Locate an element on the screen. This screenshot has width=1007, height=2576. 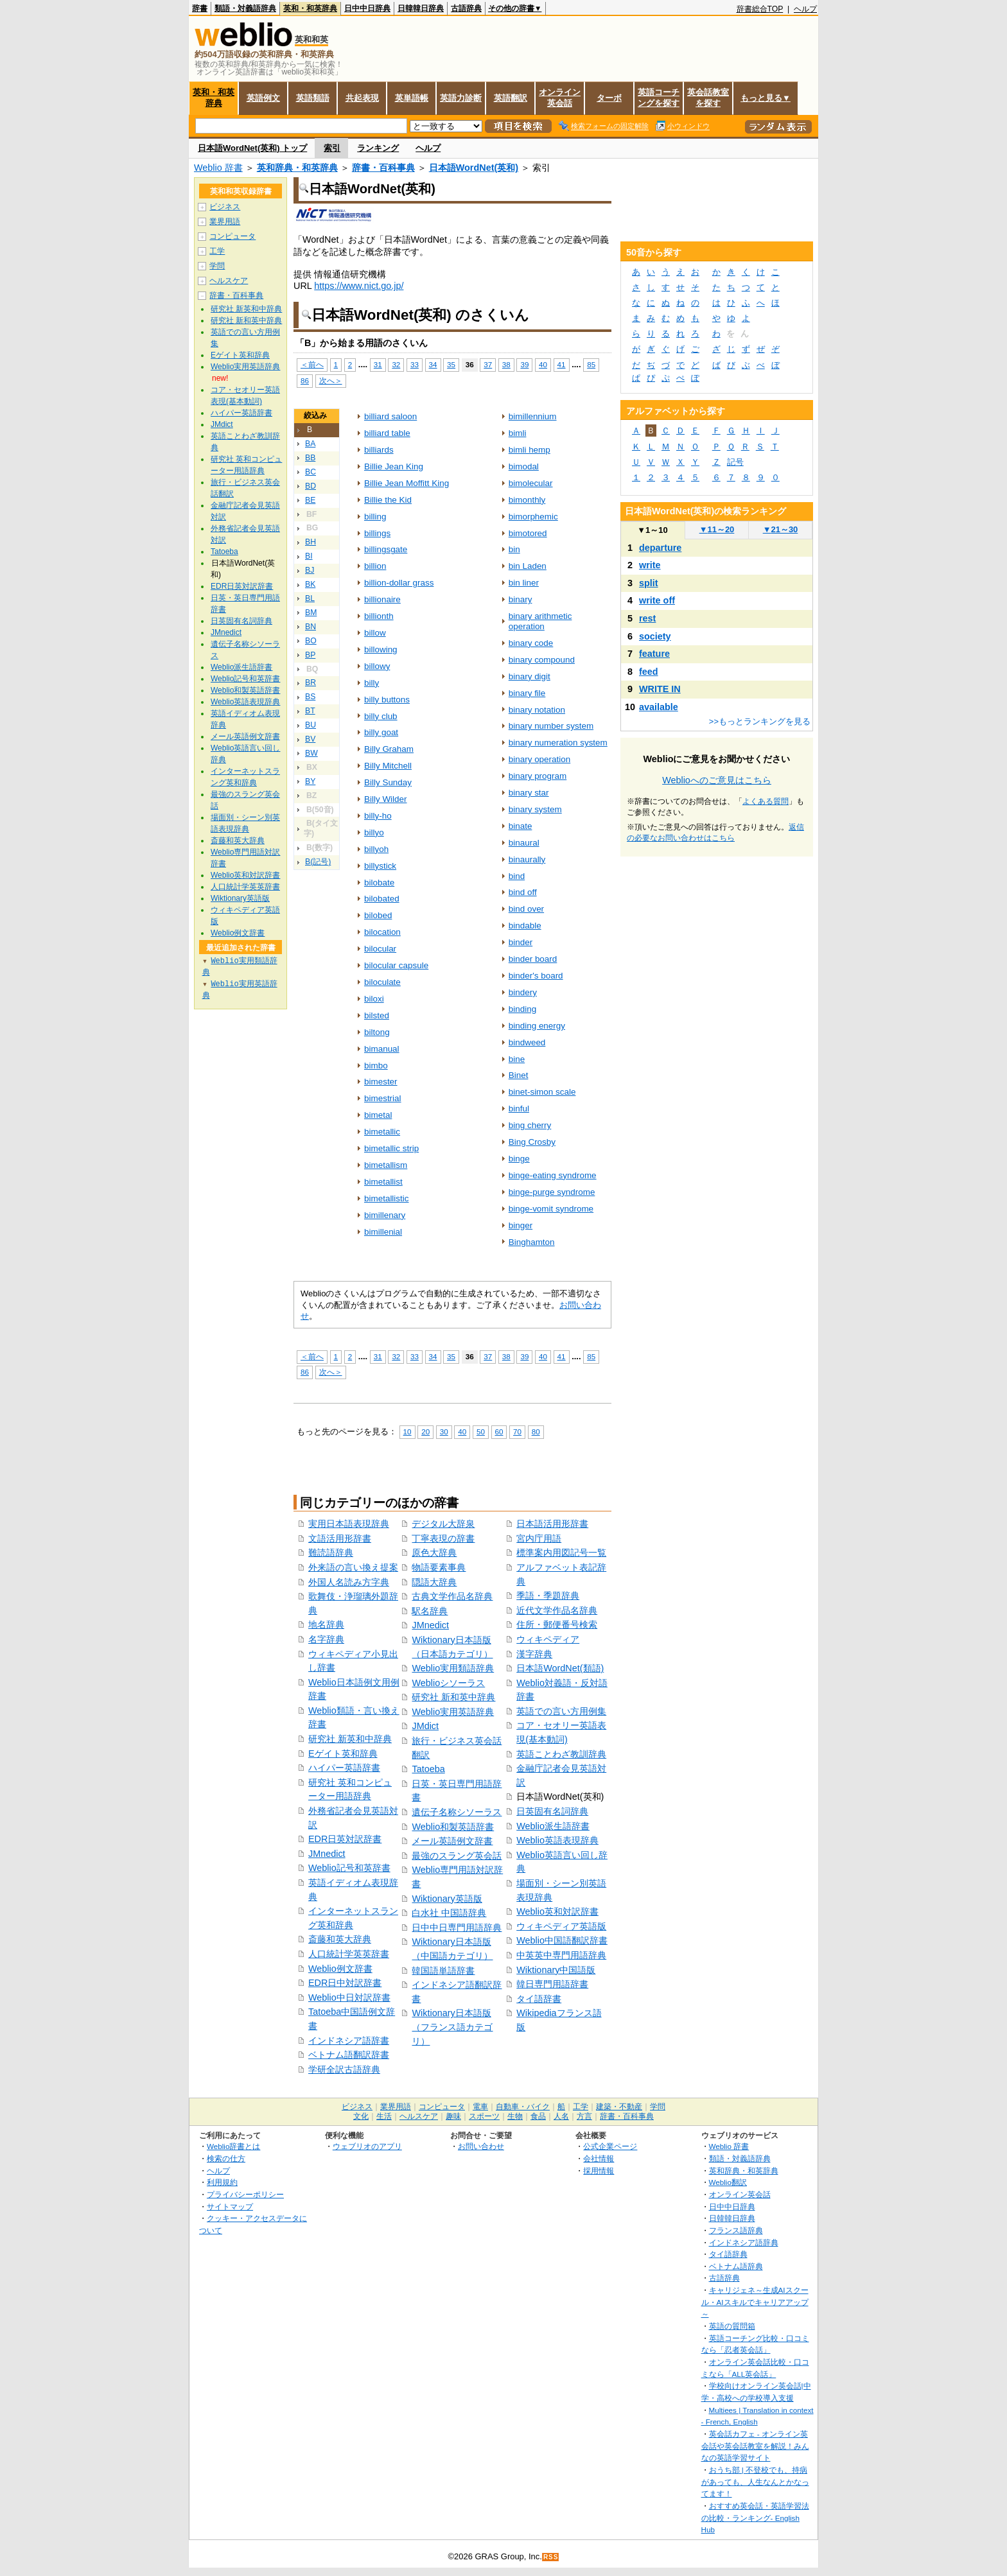
名字辞典 is located at coordinates (326, 1639).